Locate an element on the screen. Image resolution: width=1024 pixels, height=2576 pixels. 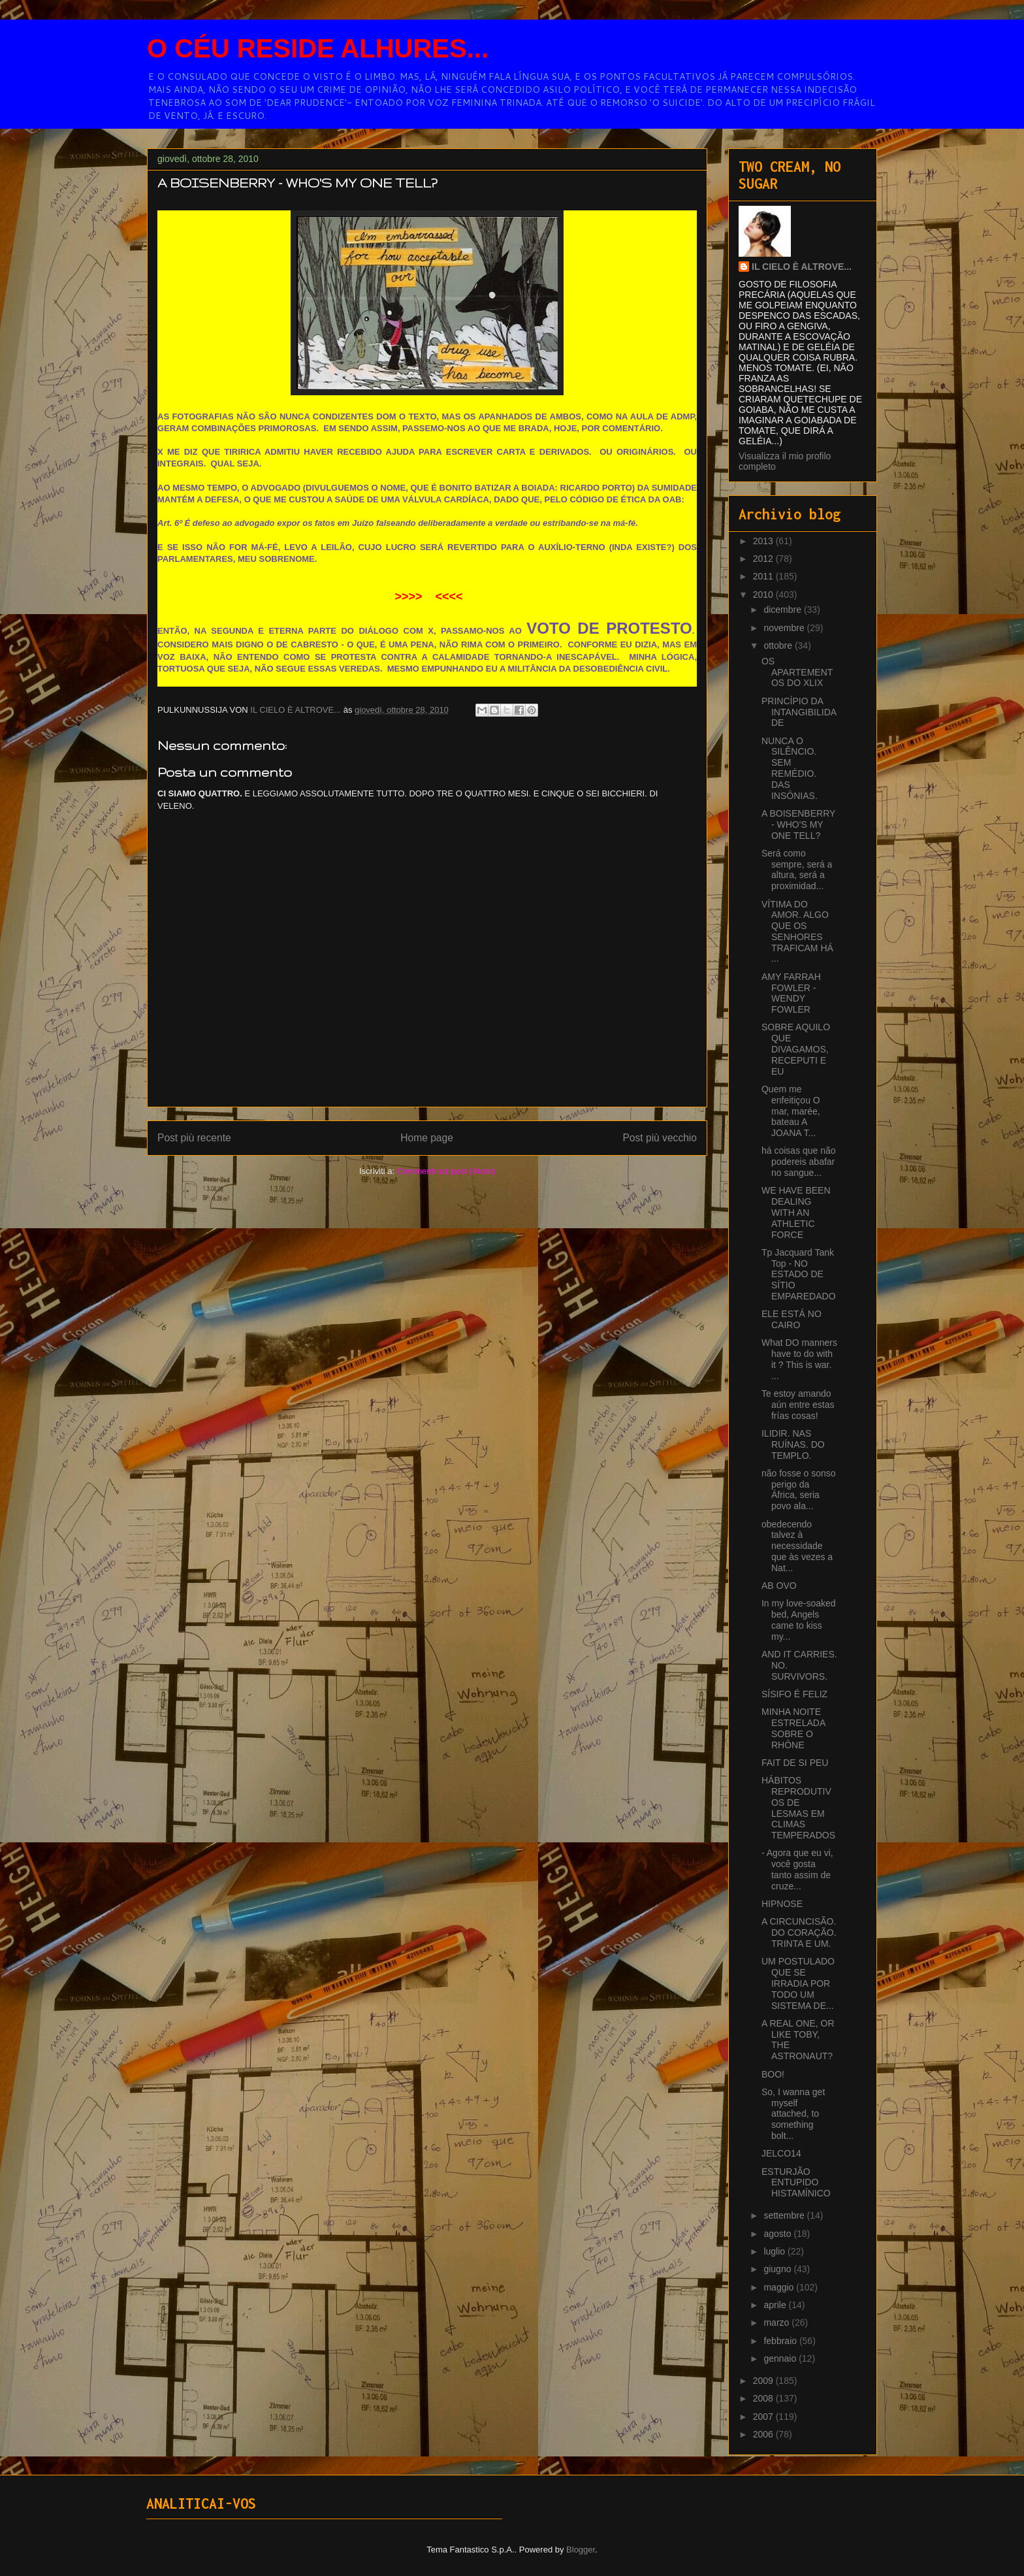
MINHA NOITE ESTRELADA SOBRE O RHÔNE is located at coordinates (793, 1728).